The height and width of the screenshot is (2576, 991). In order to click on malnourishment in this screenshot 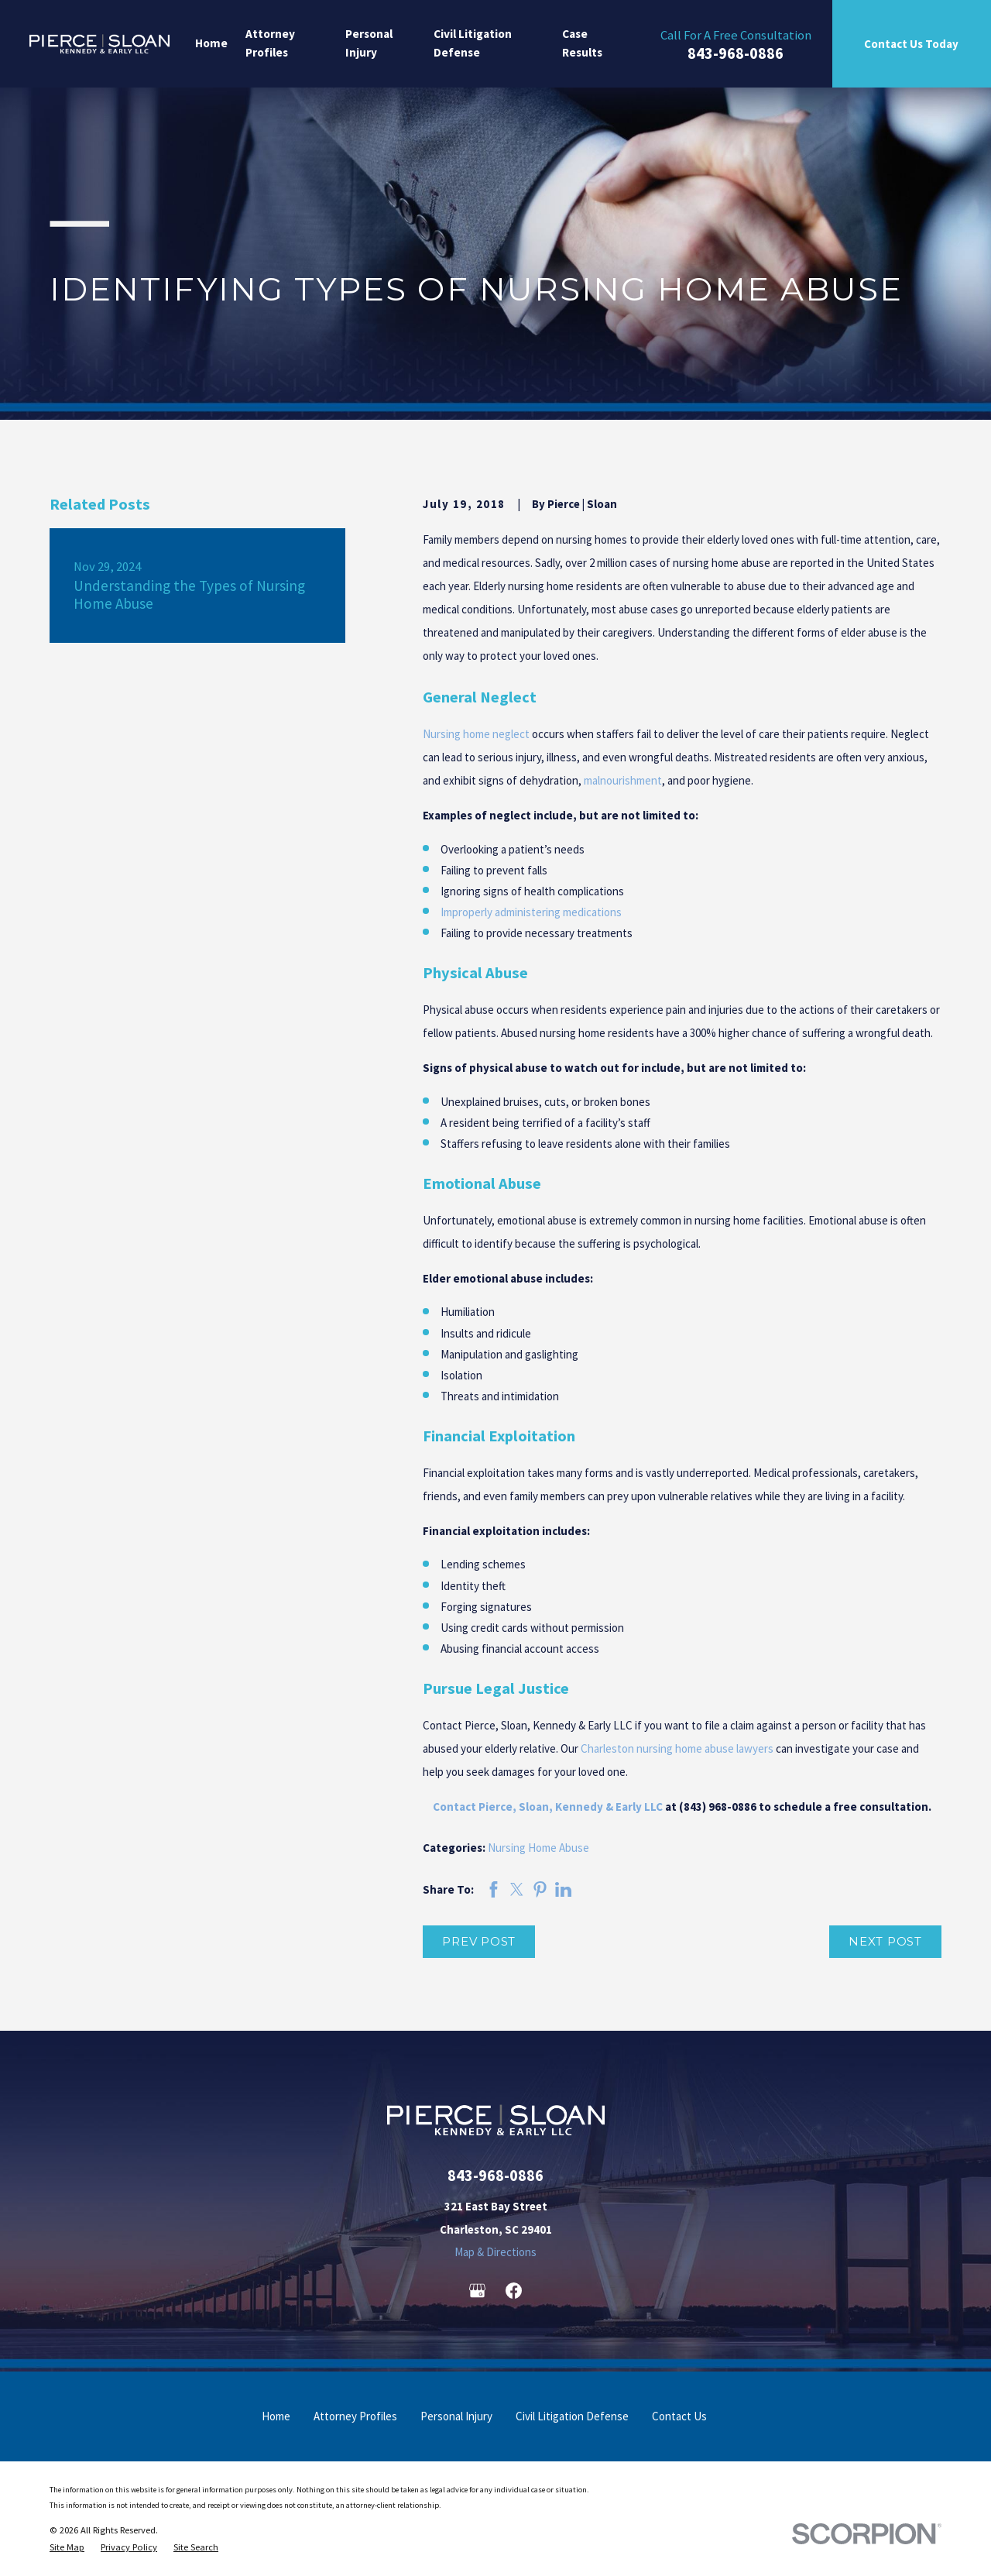, I will do `click(623, 780)`.